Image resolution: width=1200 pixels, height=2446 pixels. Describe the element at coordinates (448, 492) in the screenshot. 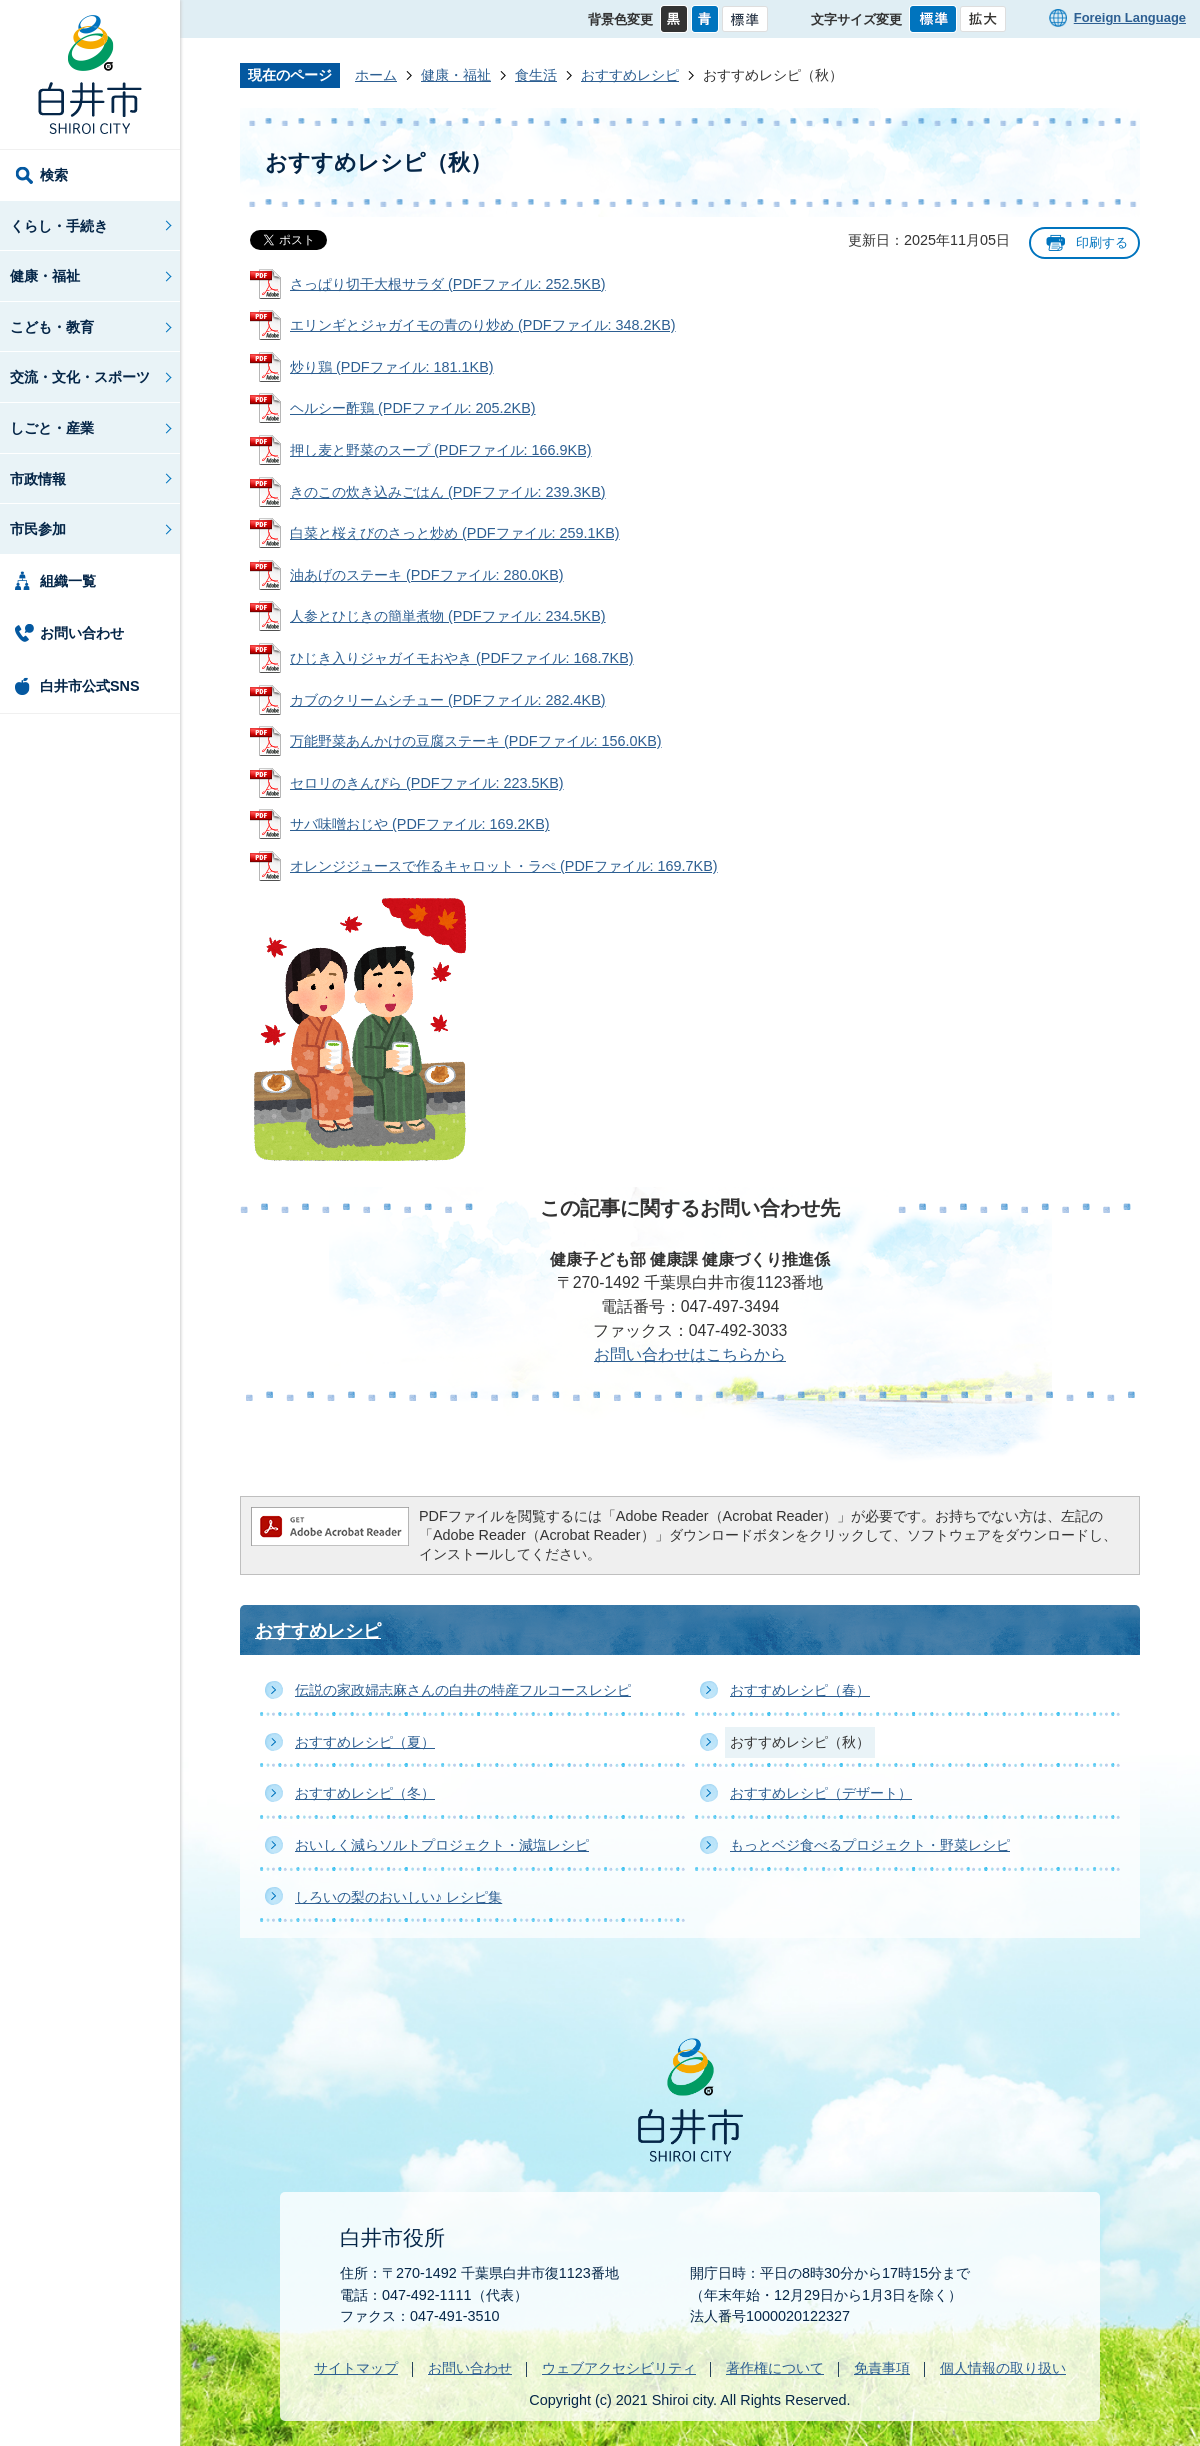

I see `きのこの炊き込みごはん (PDFファイル: 239.3KB)` at that location.